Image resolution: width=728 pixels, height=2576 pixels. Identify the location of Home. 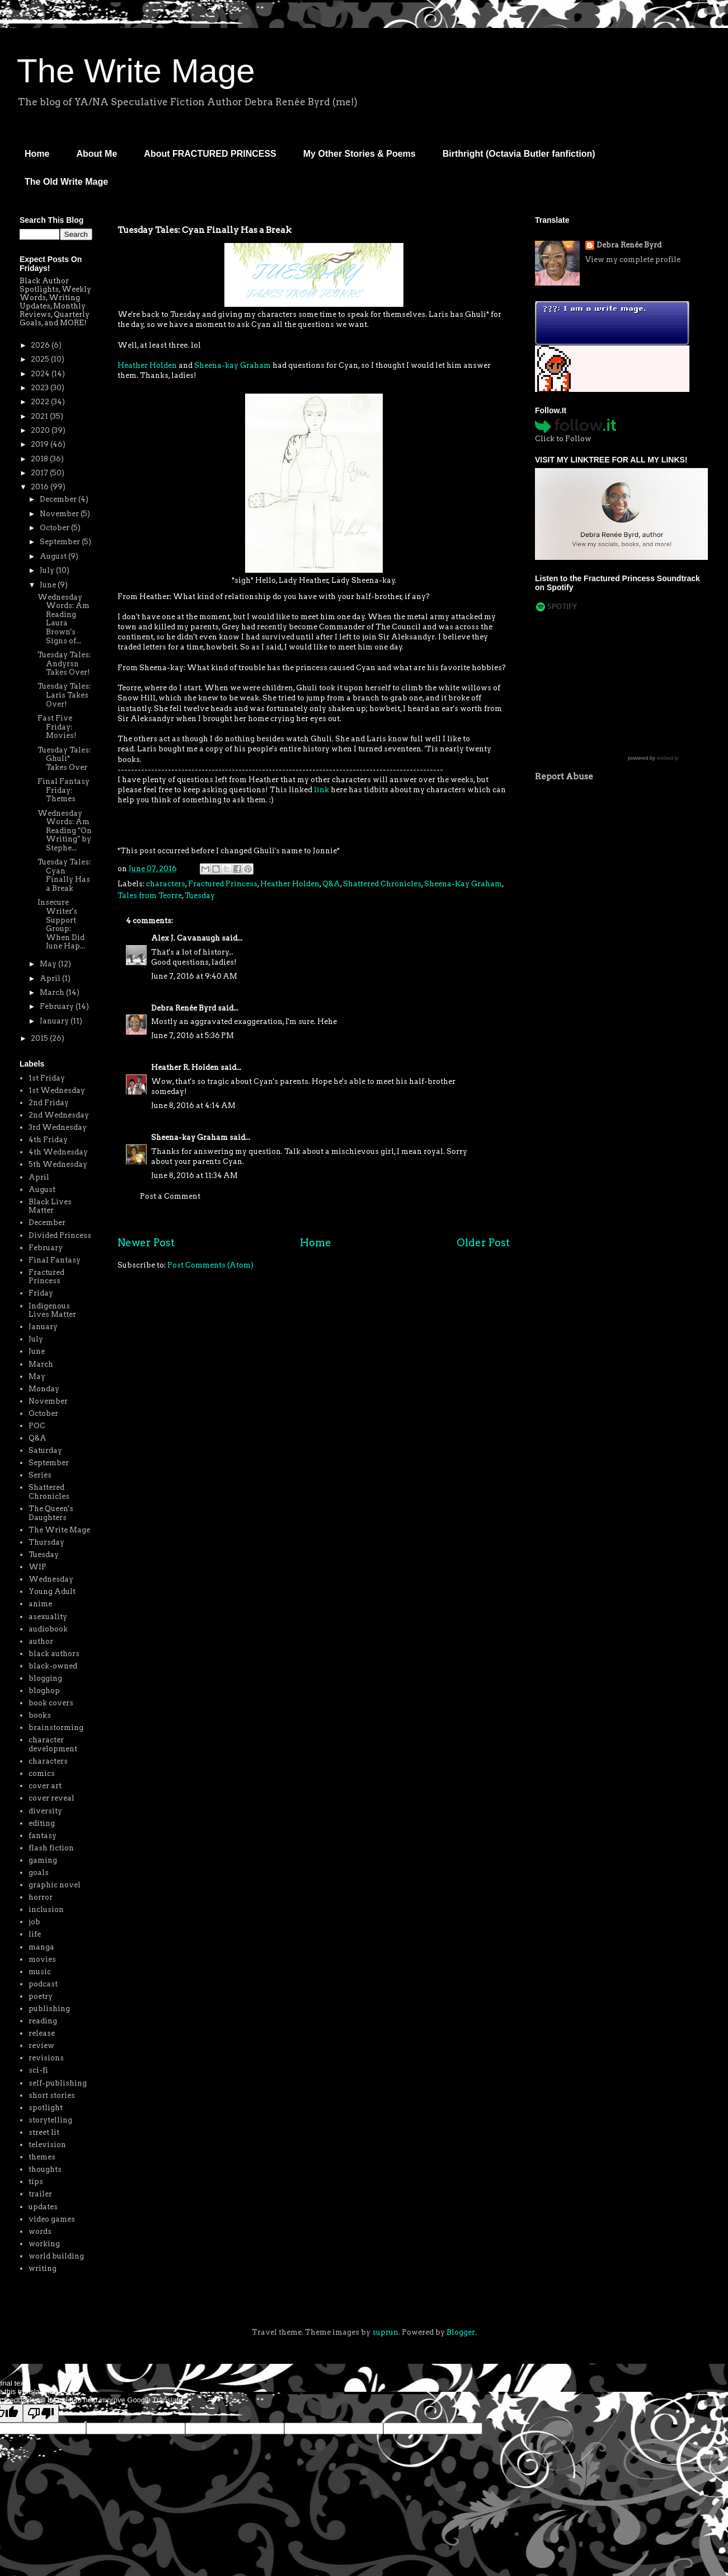
(37, 153).